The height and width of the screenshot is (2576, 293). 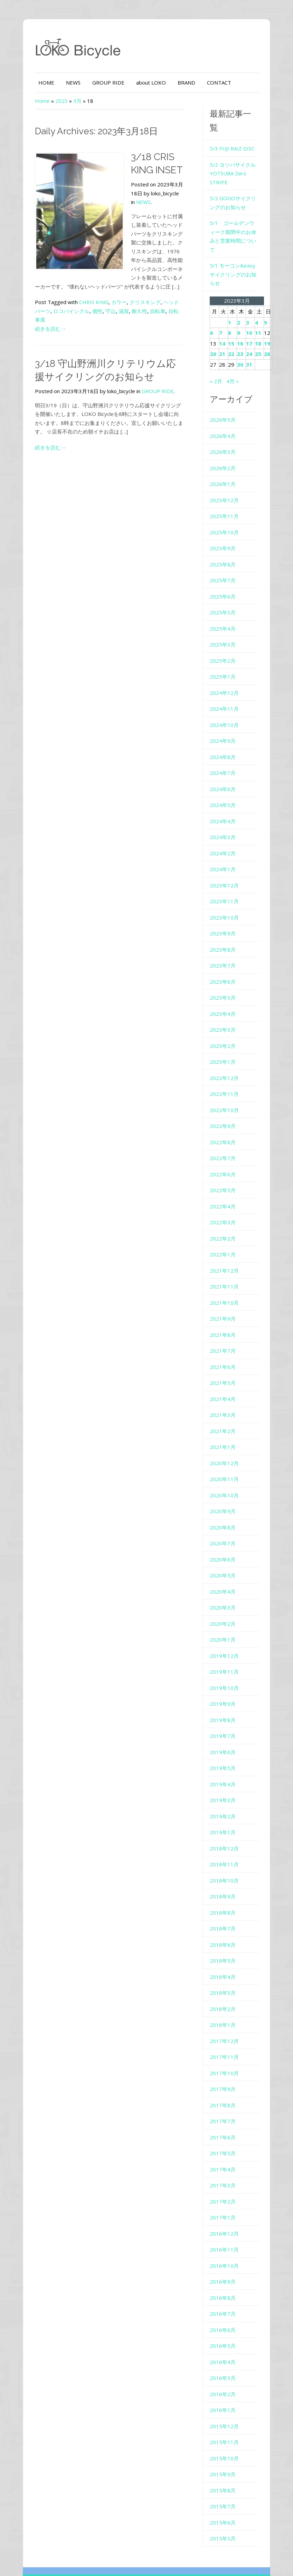 I want to click on 2016年11月, so click(x=227, y=2218).